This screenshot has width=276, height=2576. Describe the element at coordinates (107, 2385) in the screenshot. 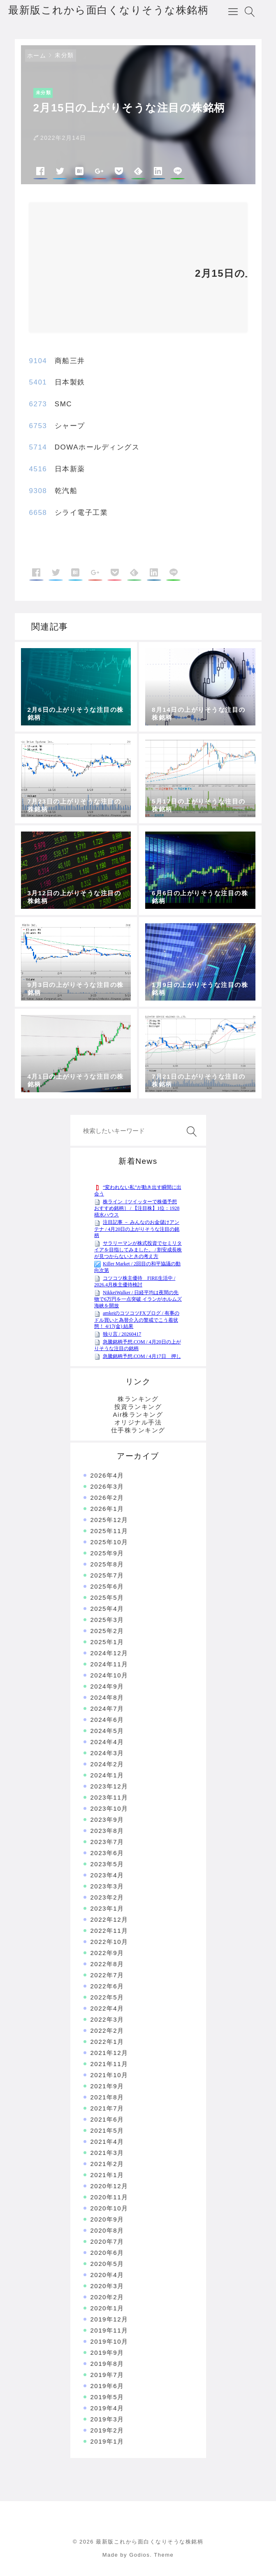

I see `2019年6月` at that location.